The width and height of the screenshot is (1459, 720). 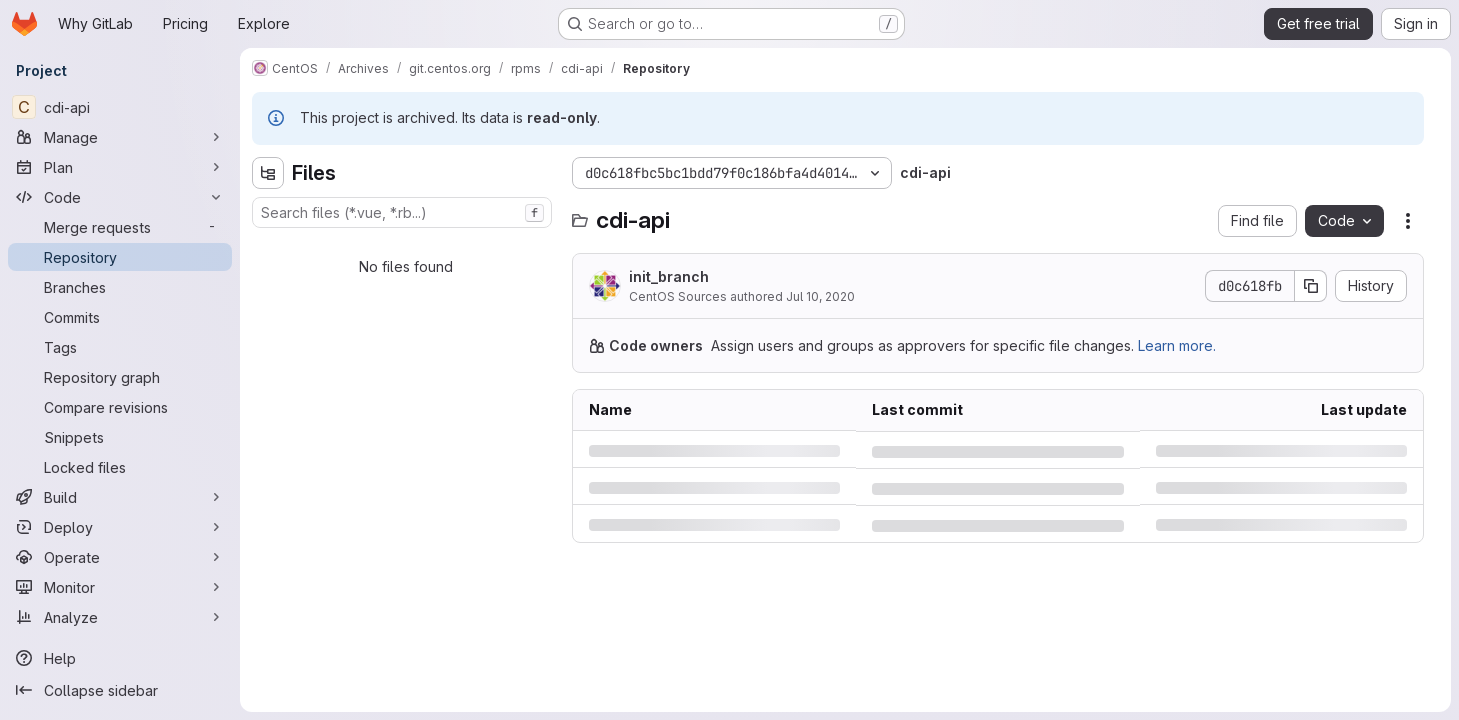 I want to click on [cdi-api], so click(x=120, y=107).